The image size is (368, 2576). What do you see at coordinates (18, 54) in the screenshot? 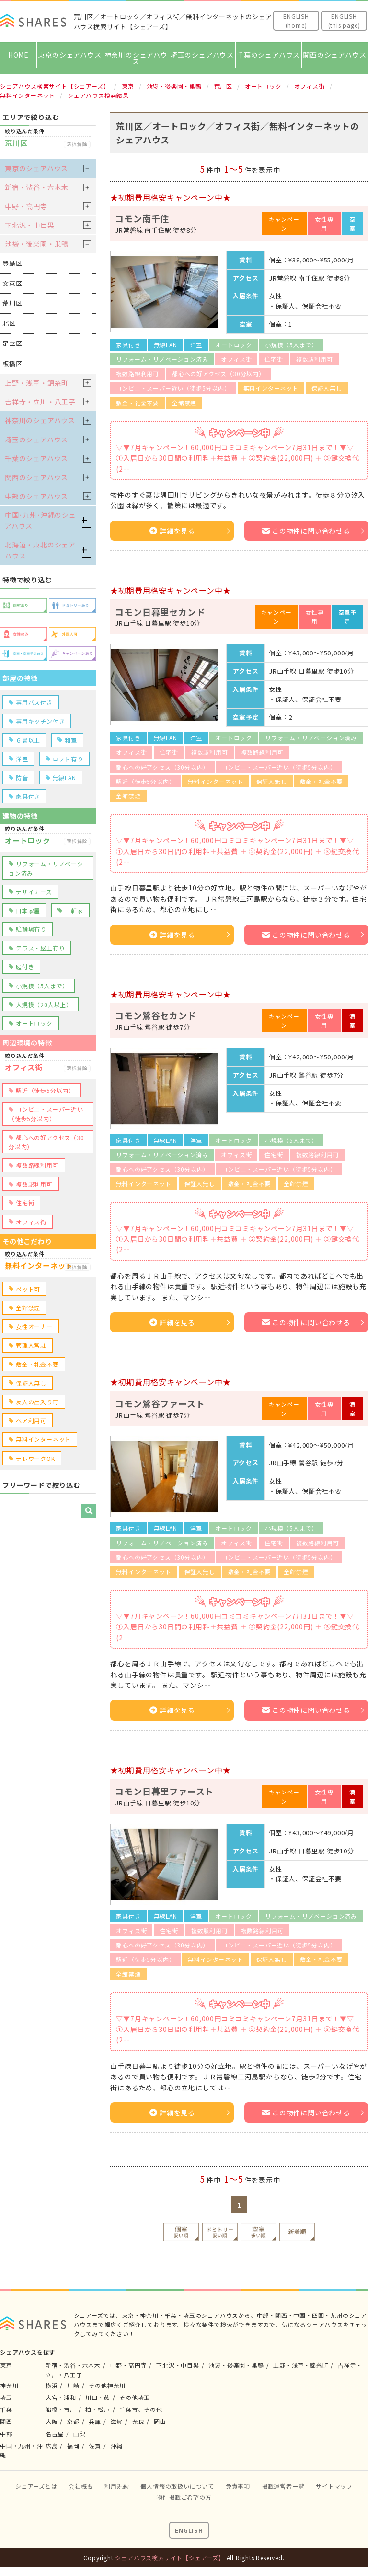
I see `HOME` at bounding box center [18, 54].